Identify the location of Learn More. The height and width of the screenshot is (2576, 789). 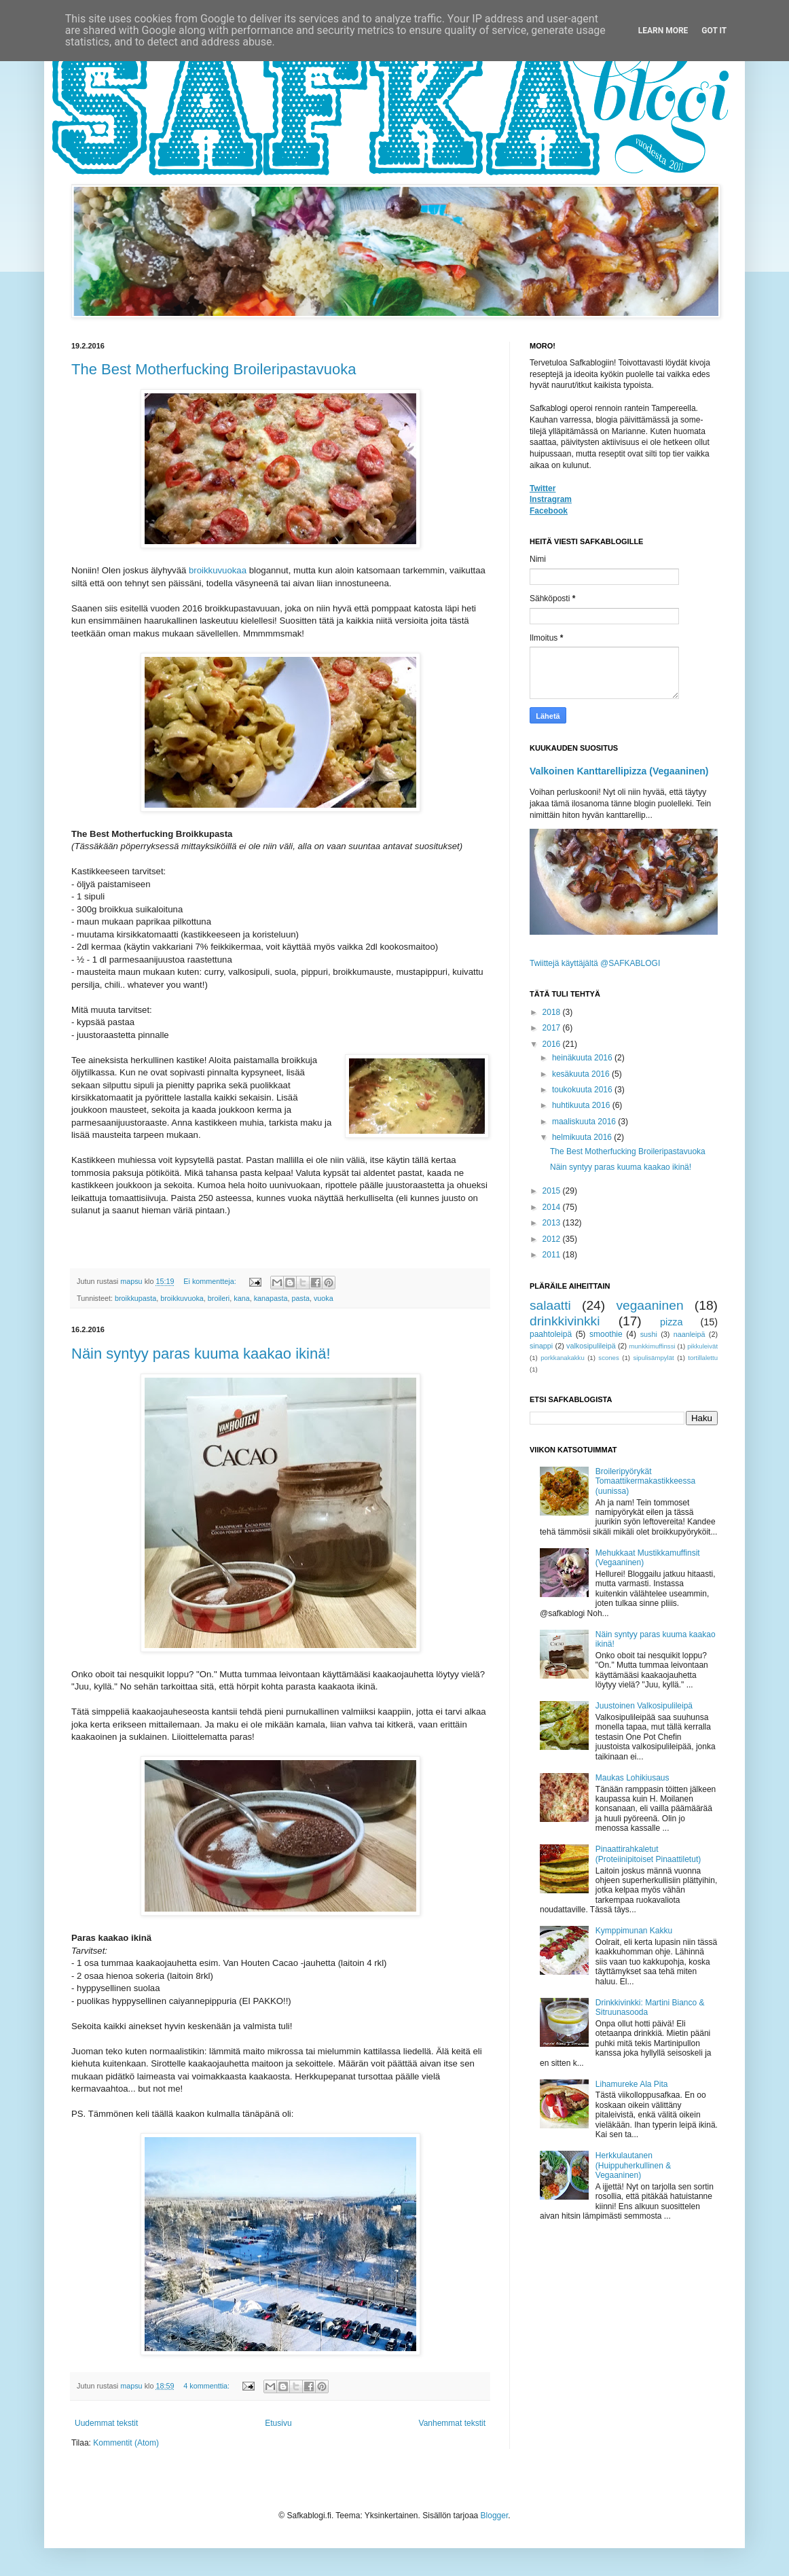
(663, 30).